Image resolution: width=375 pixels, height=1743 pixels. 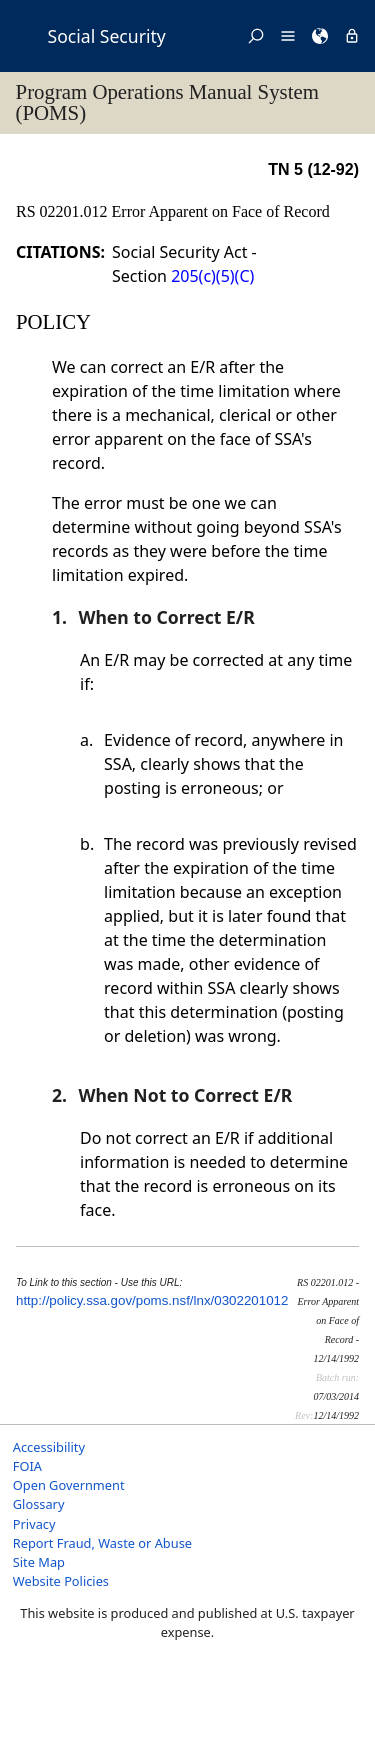 I want to click on Report Fraud, Waste or Abuse, so click(x=102, y=1543).